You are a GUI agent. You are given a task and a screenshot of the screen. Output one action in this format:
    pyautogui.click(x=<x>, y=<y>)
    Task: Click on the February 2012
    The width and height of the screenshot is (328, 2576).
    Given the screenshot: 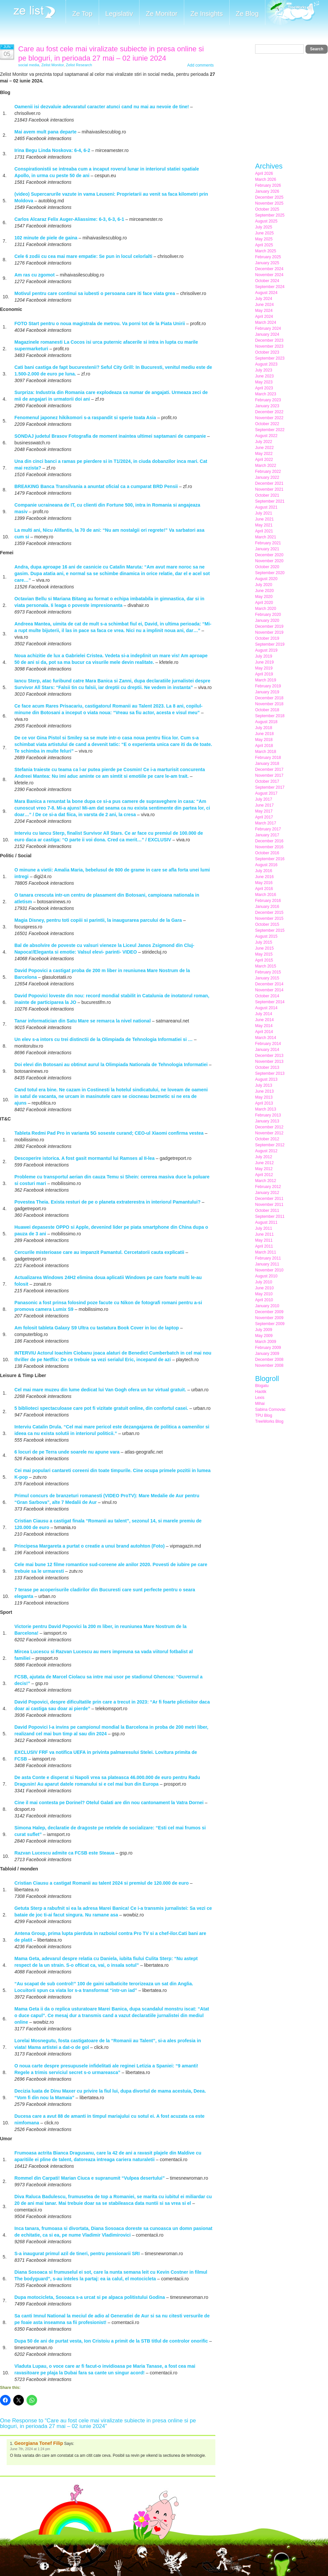 What is the action you would take?
    pyautogui.click(x=268, y=1186)
    